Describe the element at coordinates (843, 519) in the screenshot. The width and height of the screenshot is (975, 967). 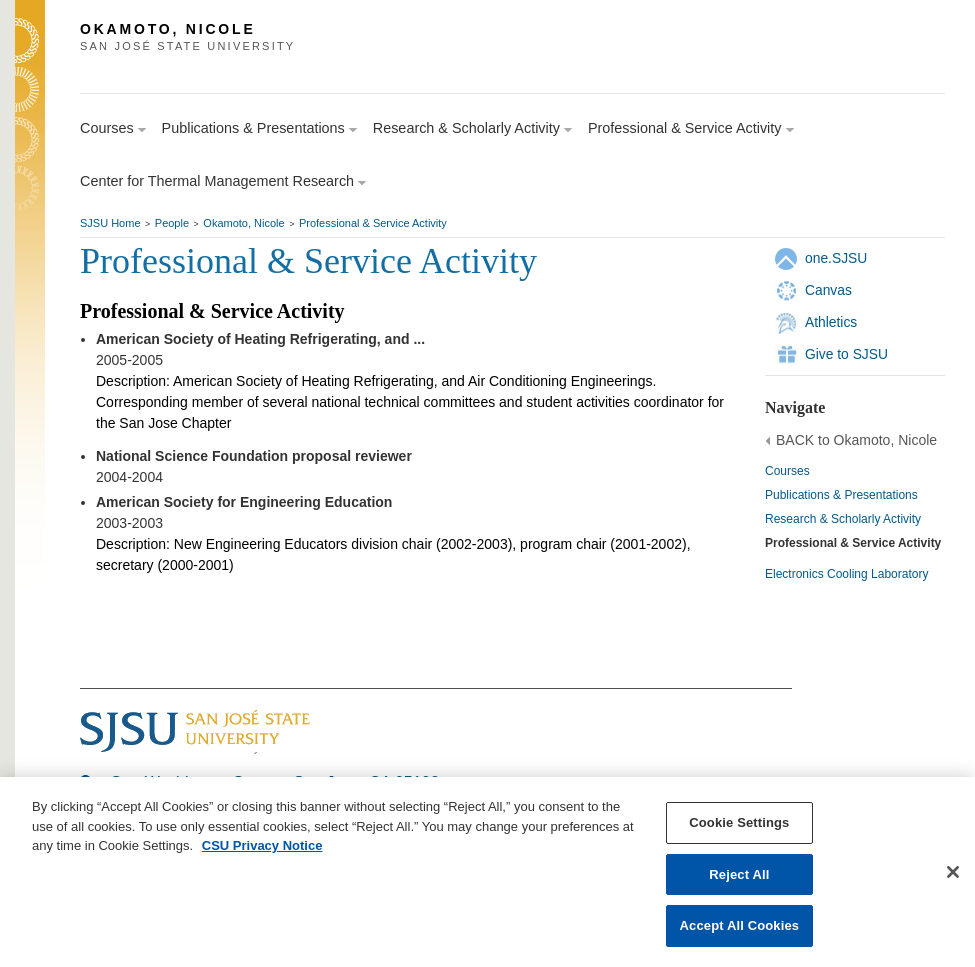
I see `Research & Scholarly Activity` at that location.